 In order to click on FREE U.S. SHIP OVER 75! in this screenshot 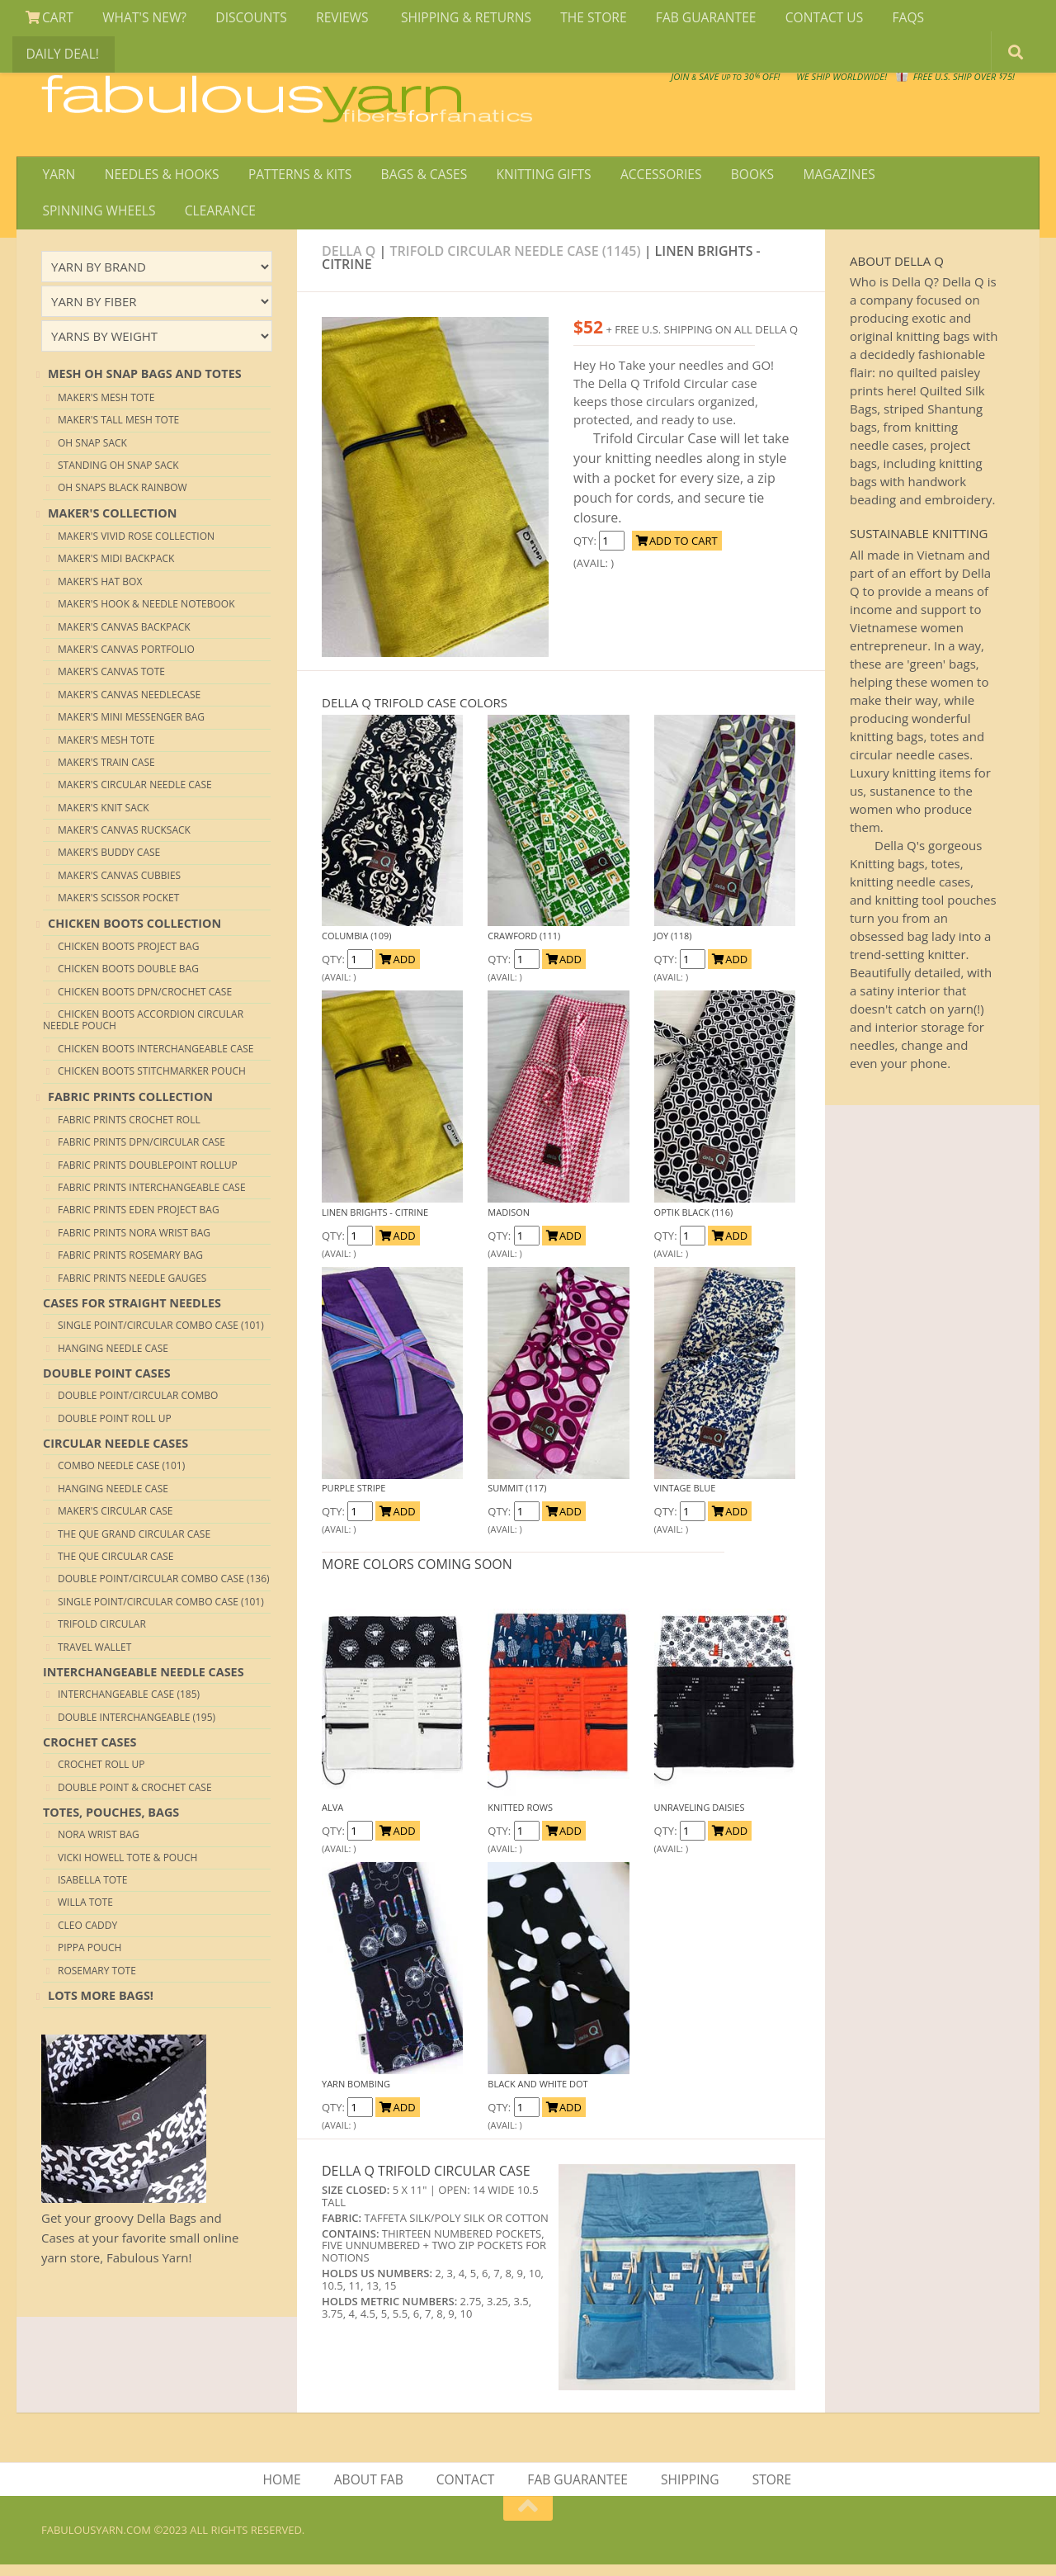, I will do `click(929, 82)`.